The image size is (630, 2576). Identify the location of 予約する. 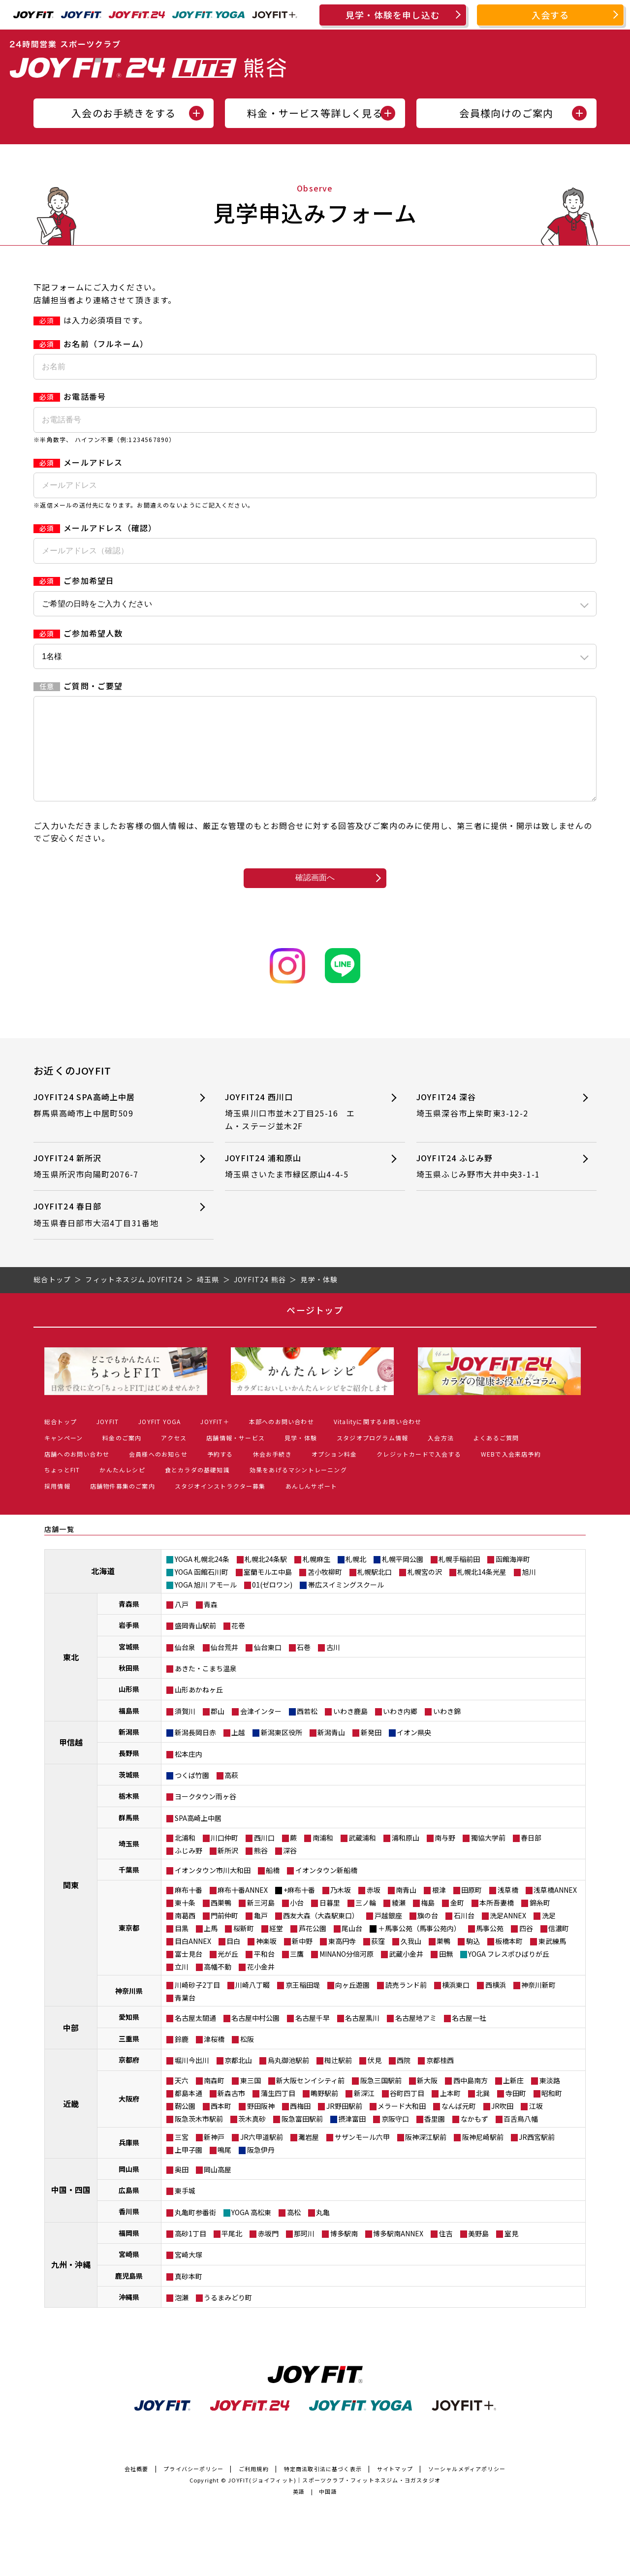
(220, 1473).